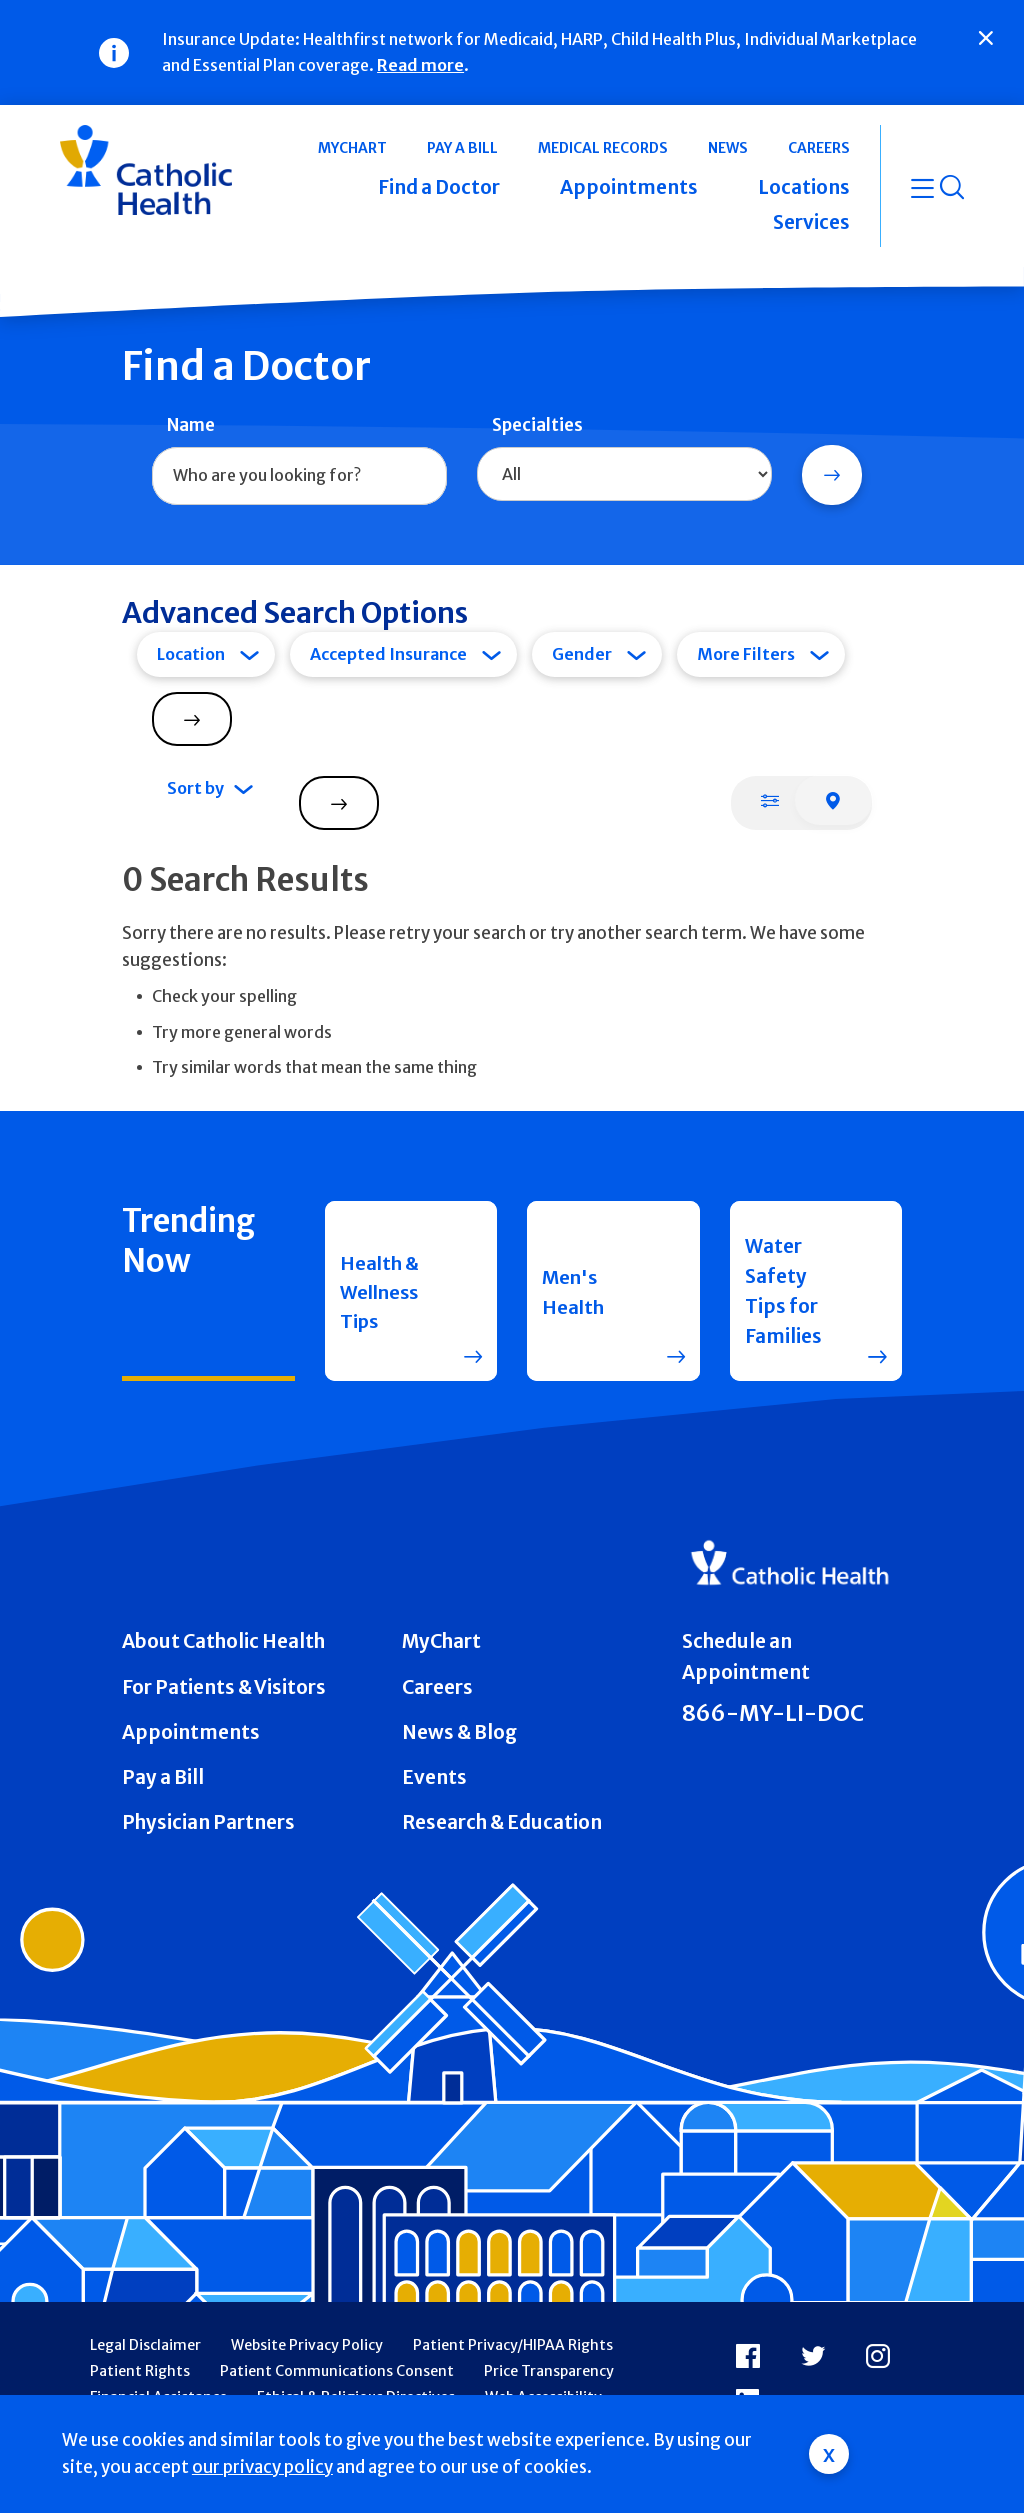  Describe the element at coordinates (191, 654) in the screenshot. I see `Location [tab]` at that location.